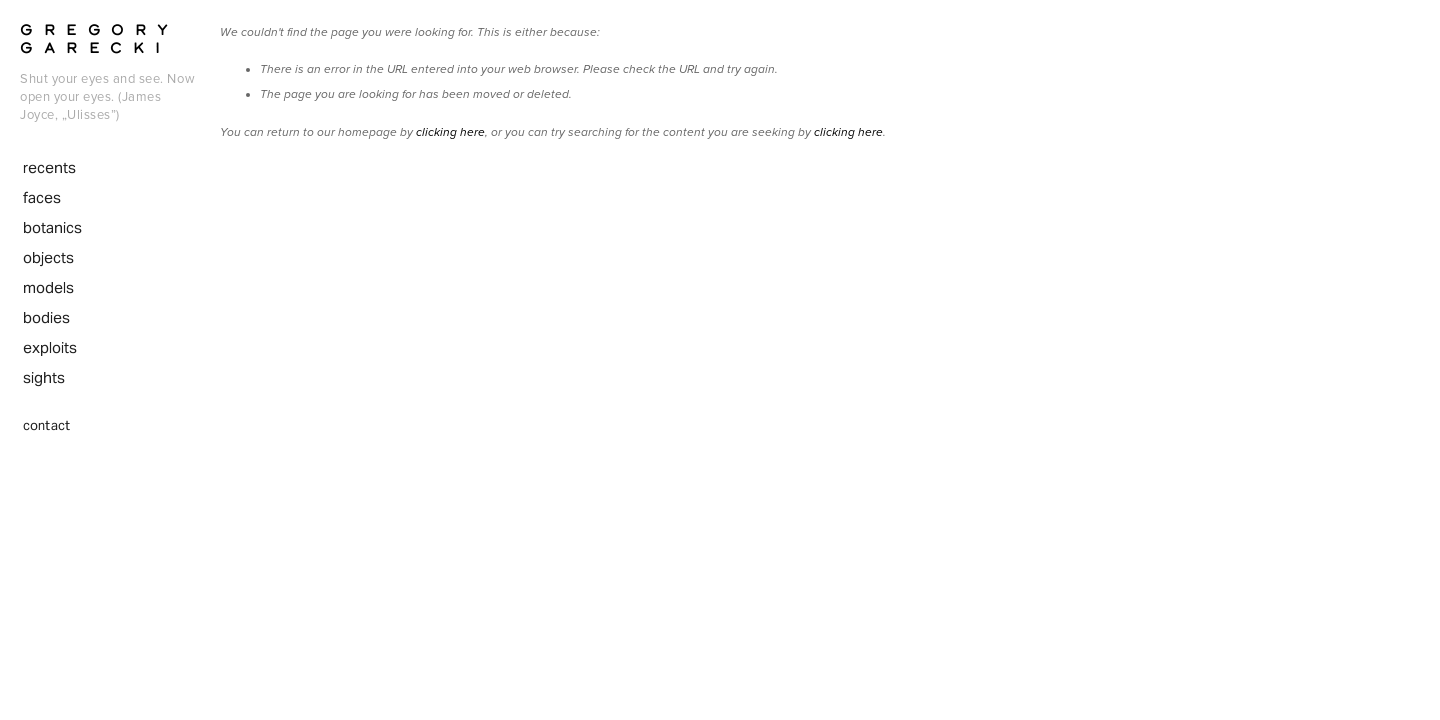  What do you see at coordinates (50, 347) in the screenshot?
I see `exploits` at bounding box center [50, 347].